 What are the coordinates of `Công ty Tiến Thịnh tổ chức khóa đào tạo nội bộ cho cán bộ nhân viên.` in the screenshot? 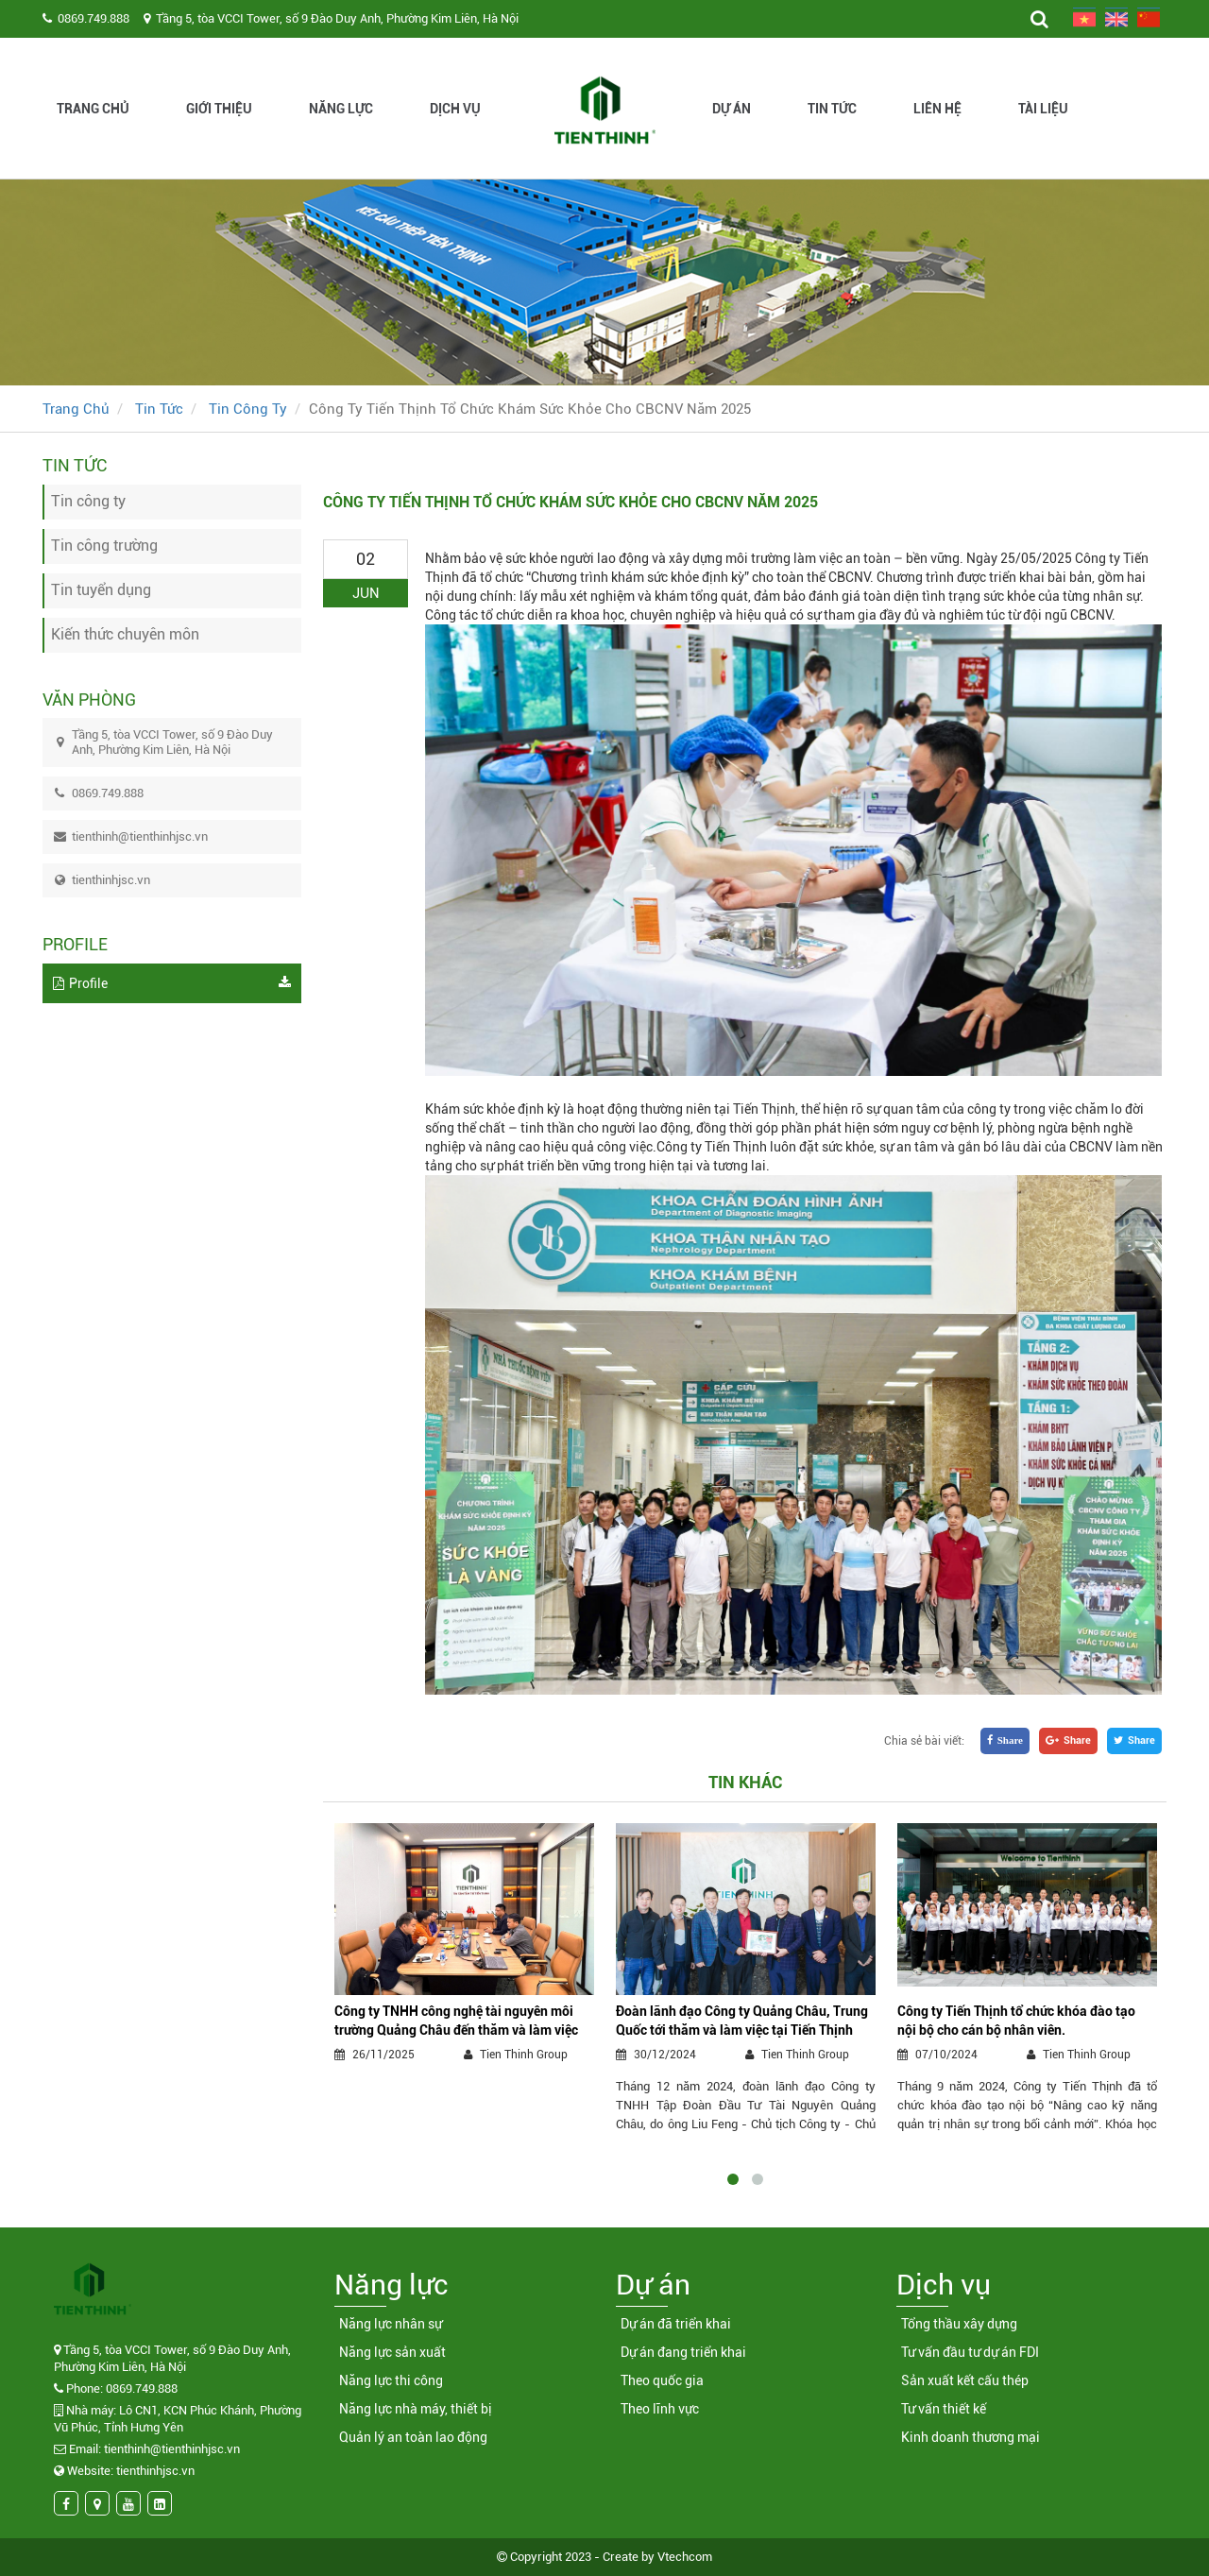 It's located at (1016, 2021).